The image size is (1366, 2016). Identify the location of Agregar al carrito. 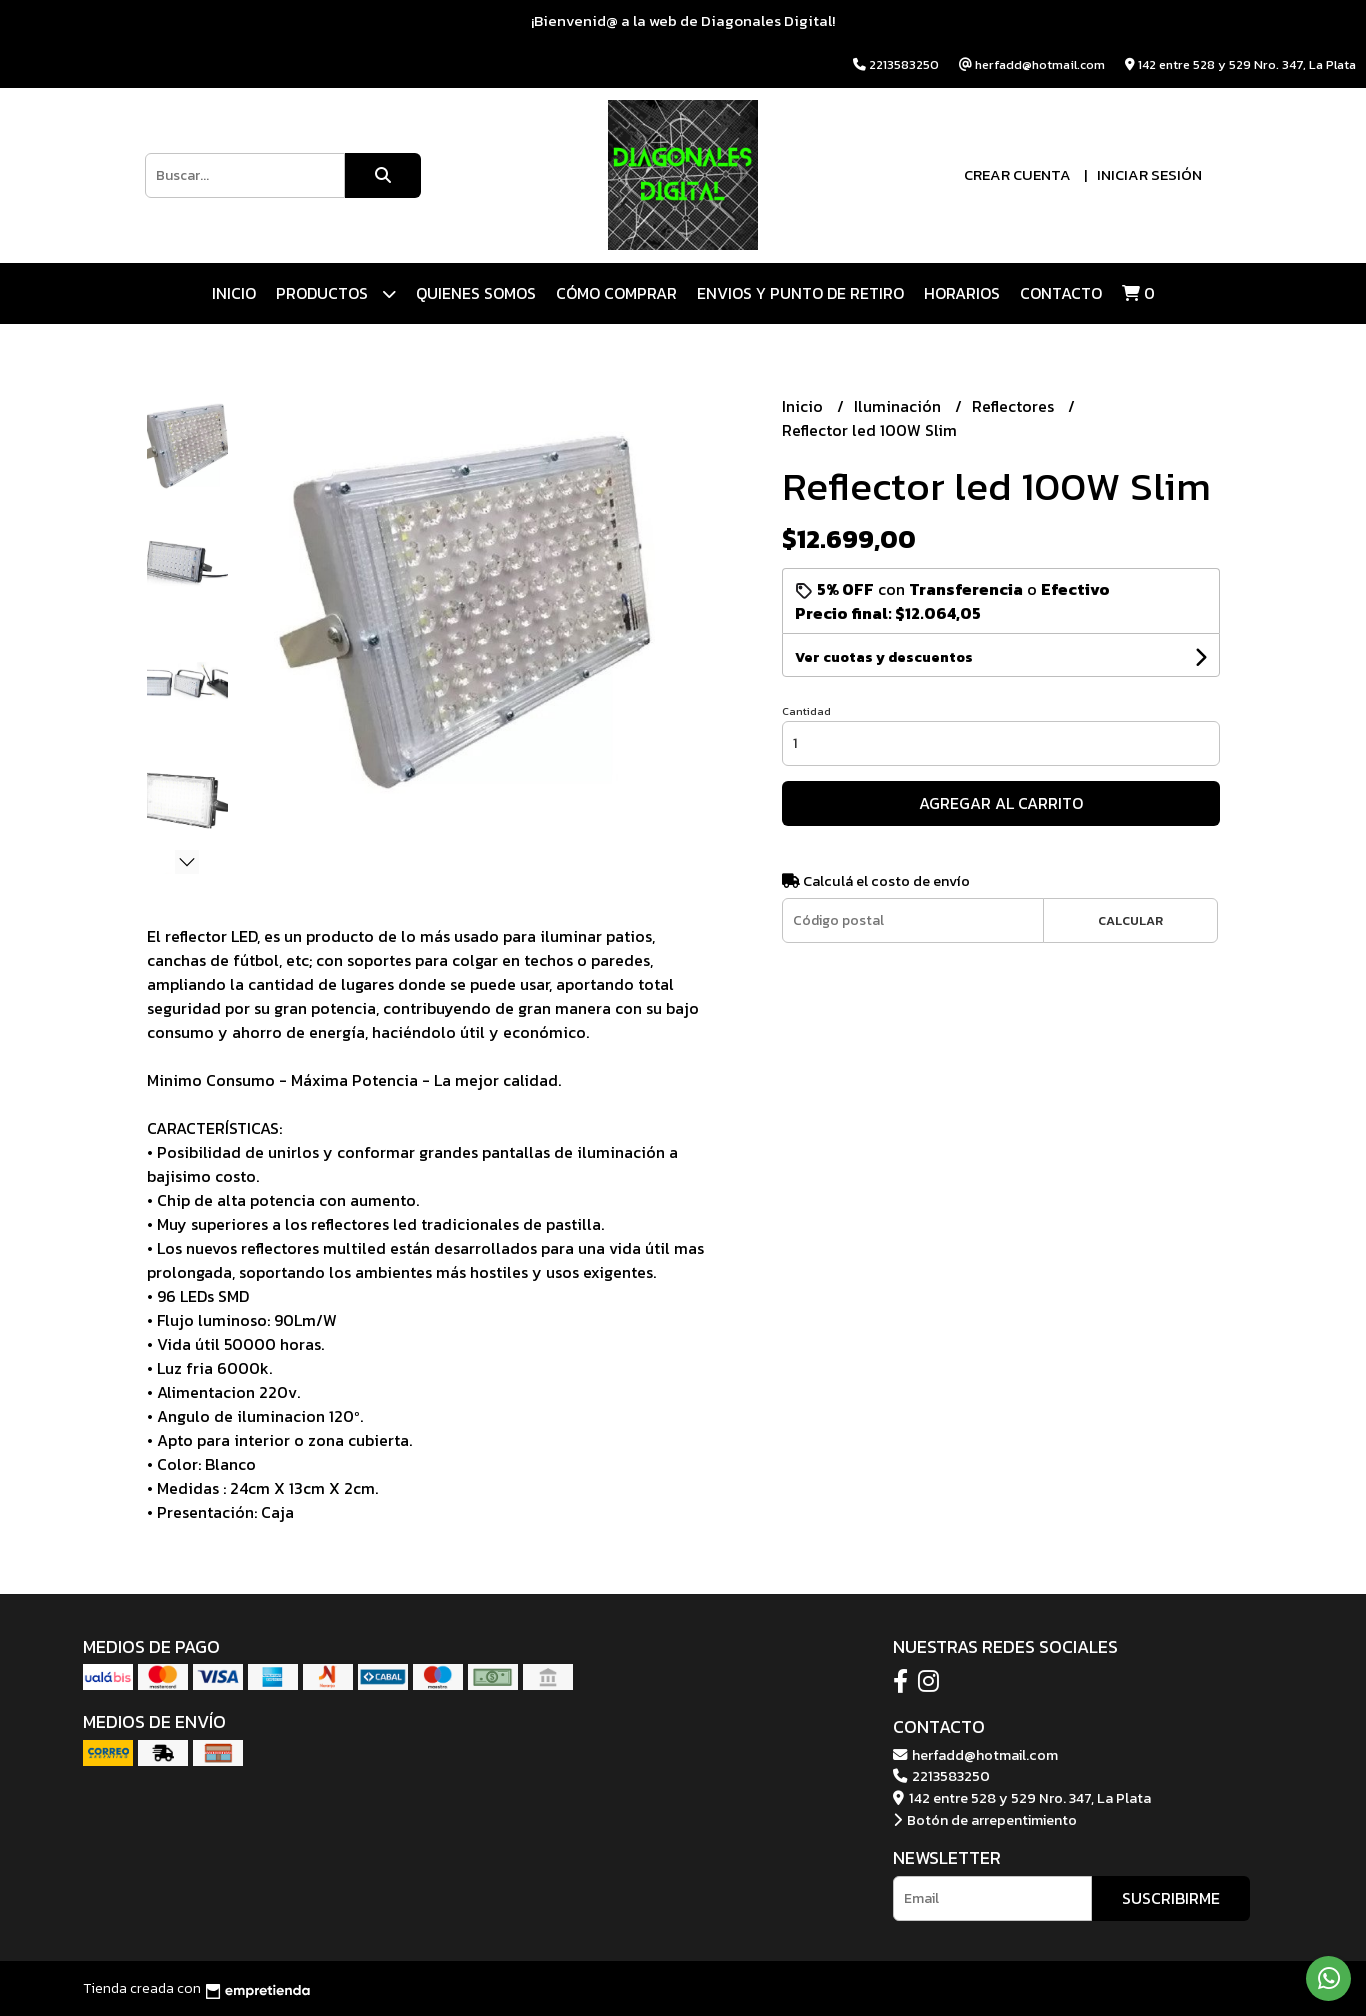
(1001, 803).